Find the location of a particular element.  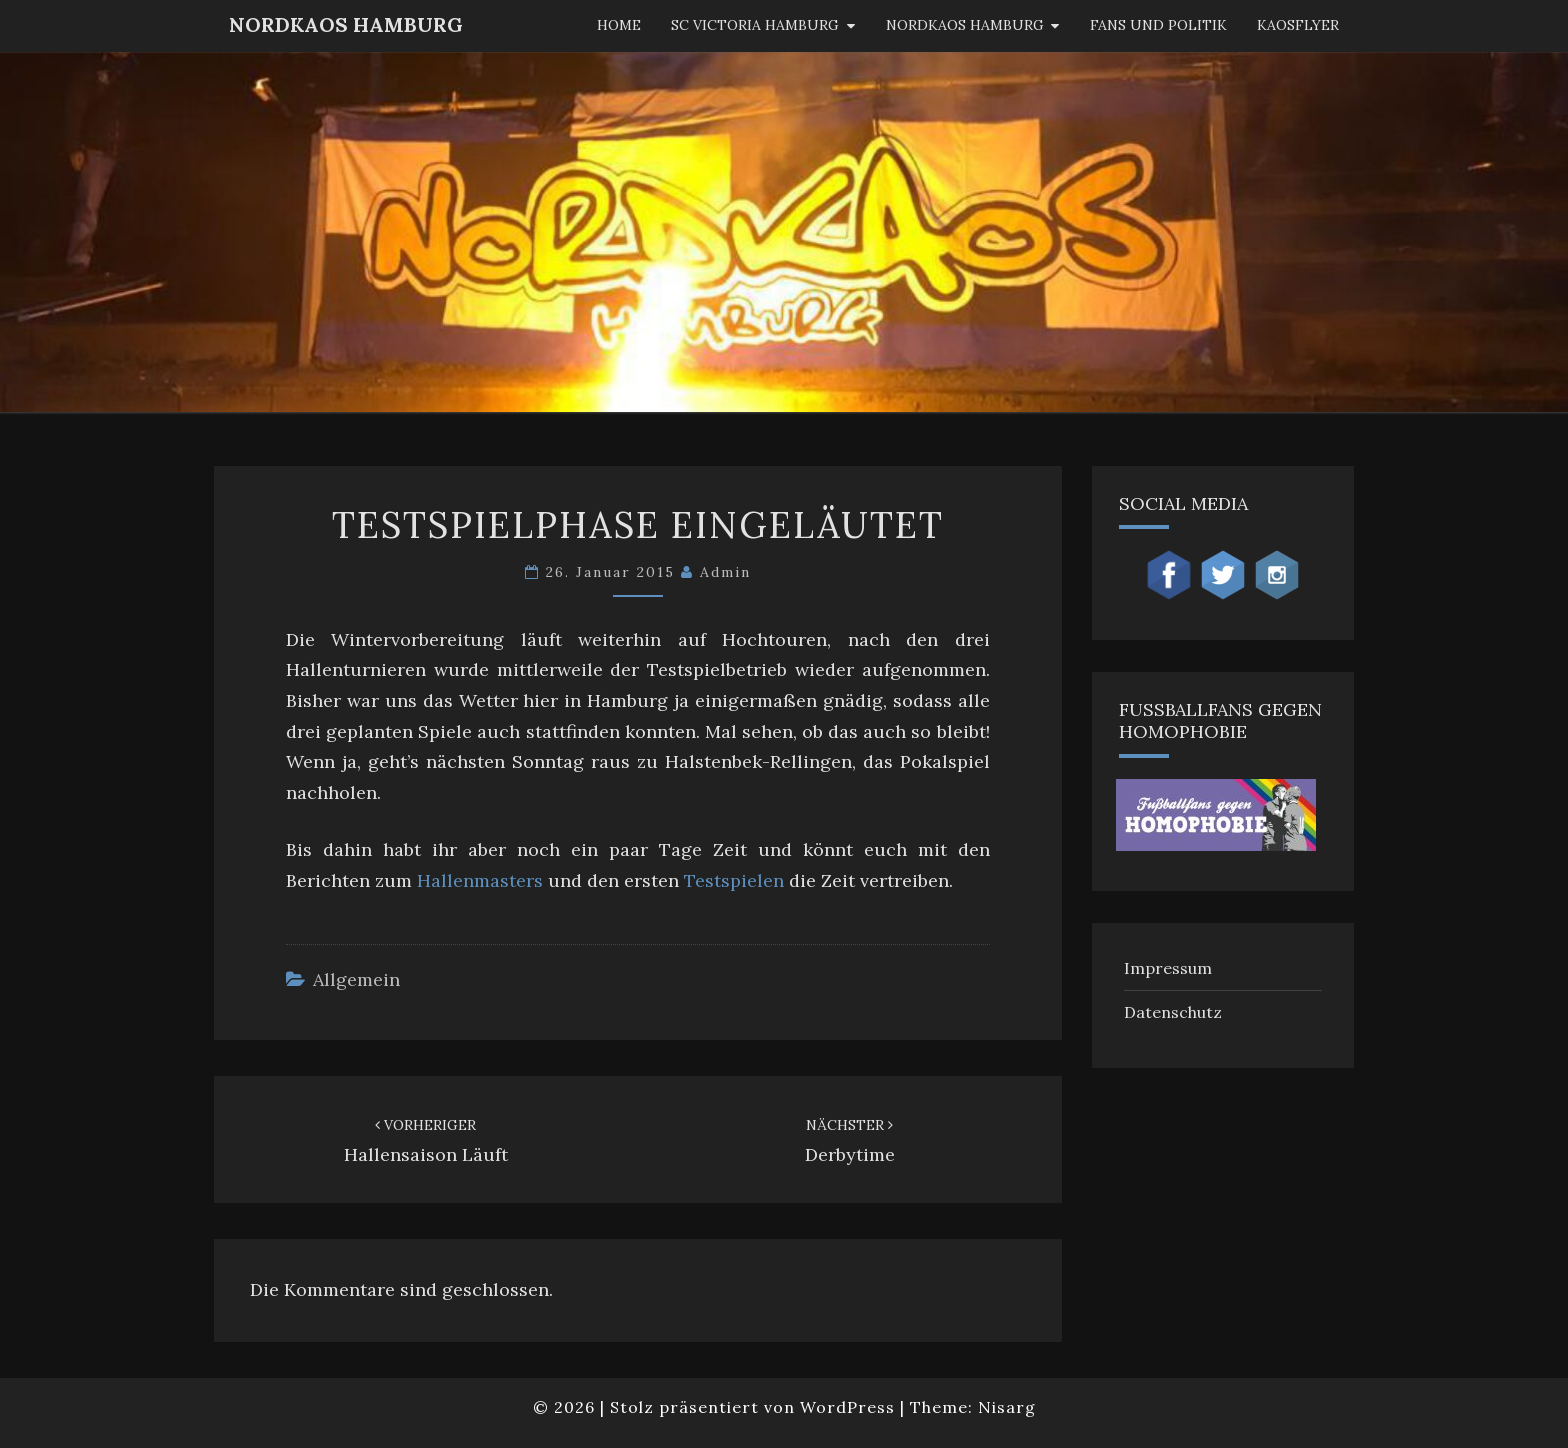

Fans und Politik is located at coordinates (1158, 25).